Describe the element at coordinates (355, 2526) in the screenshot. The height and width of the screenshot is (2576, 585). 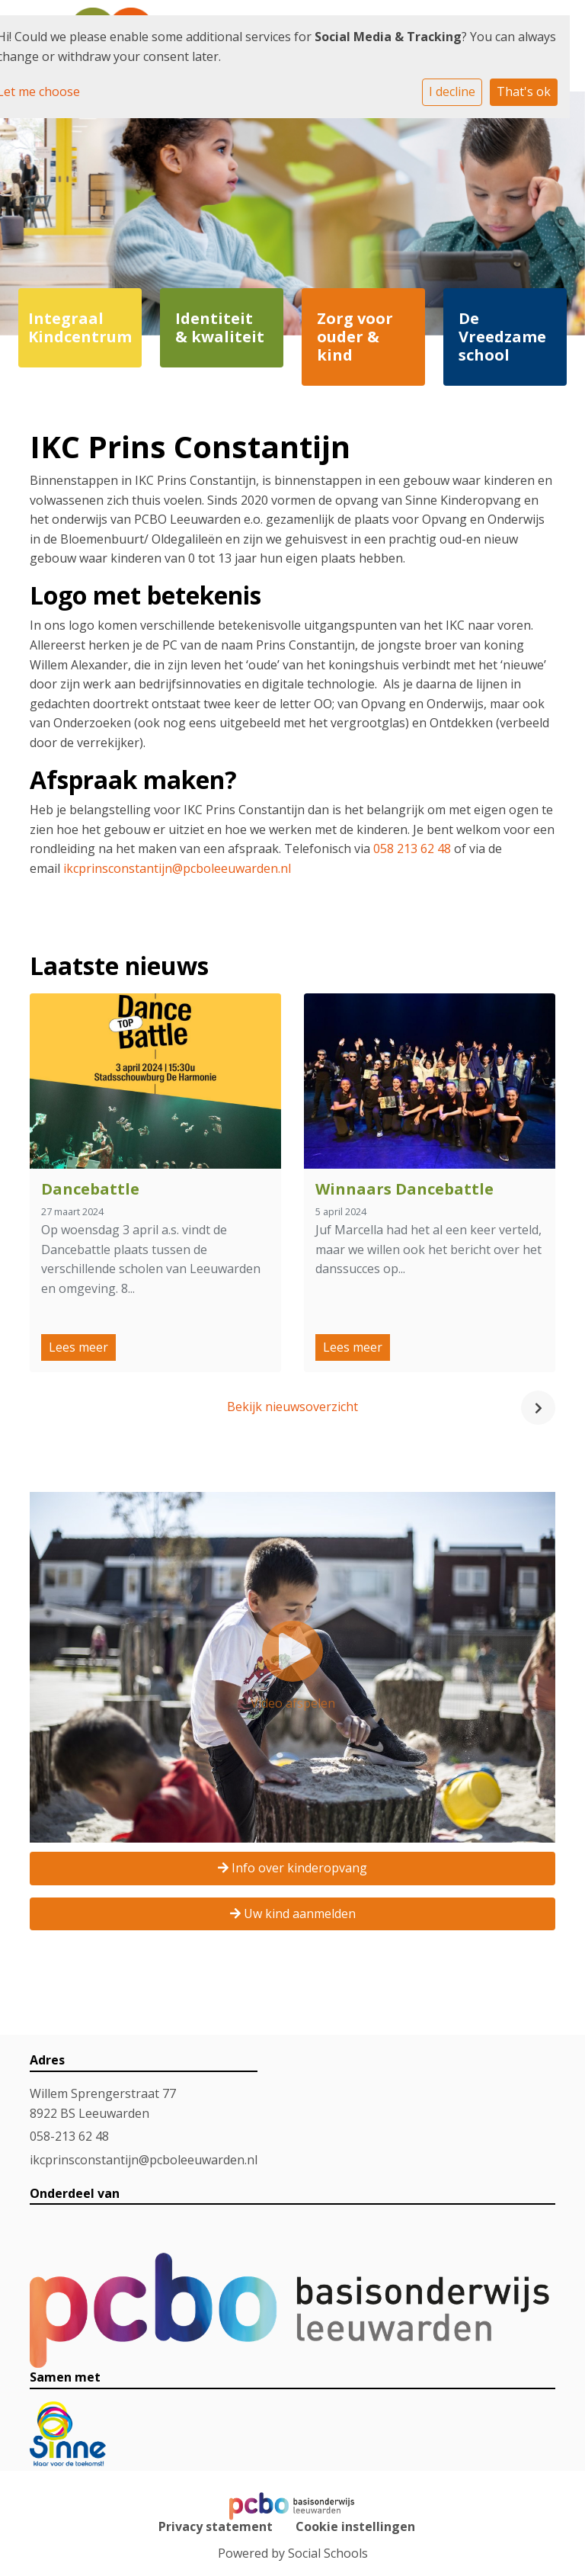
I see `Cookie instellingen` at that location.